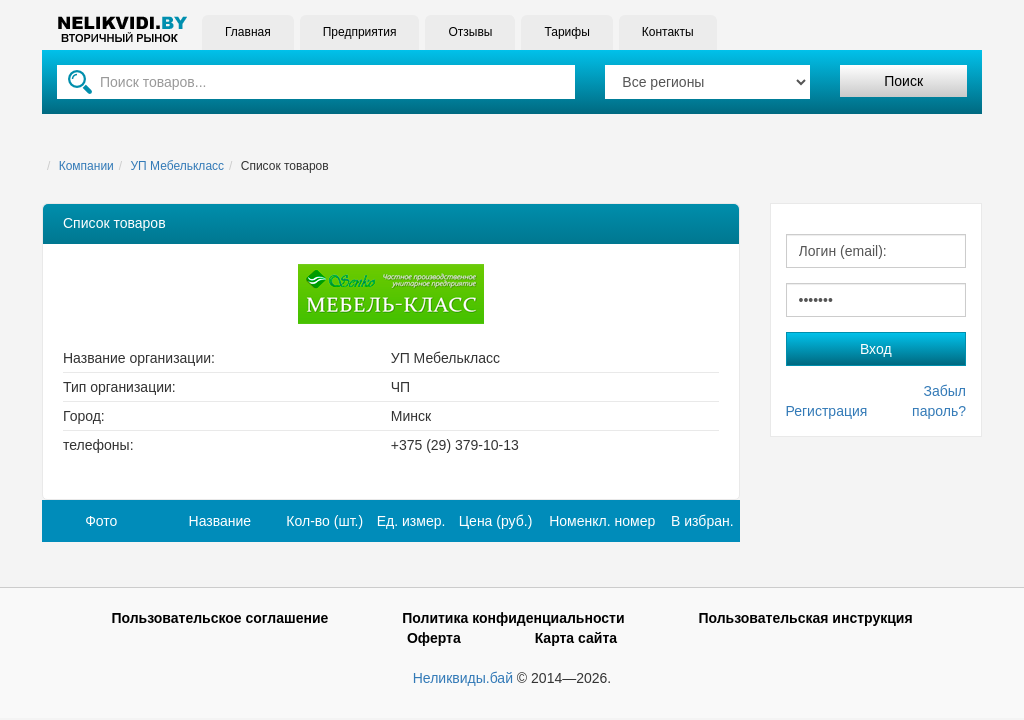  Describe the element at coordinates (805, 618) in the screenshot. I see `Пользовательская инструкция` at that location.